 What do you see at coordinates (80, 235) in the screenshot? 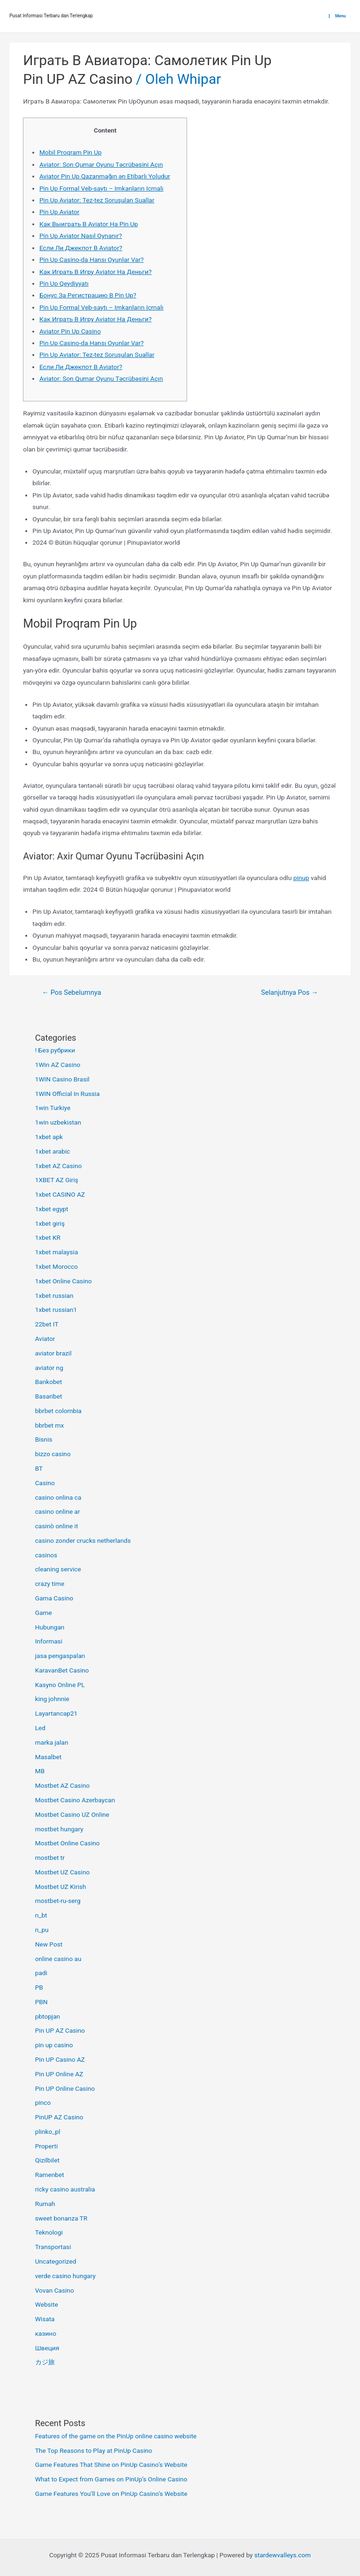
I see `Pin Up Aviator Nasıl Oynanır?` at bounding box center [80, 235].